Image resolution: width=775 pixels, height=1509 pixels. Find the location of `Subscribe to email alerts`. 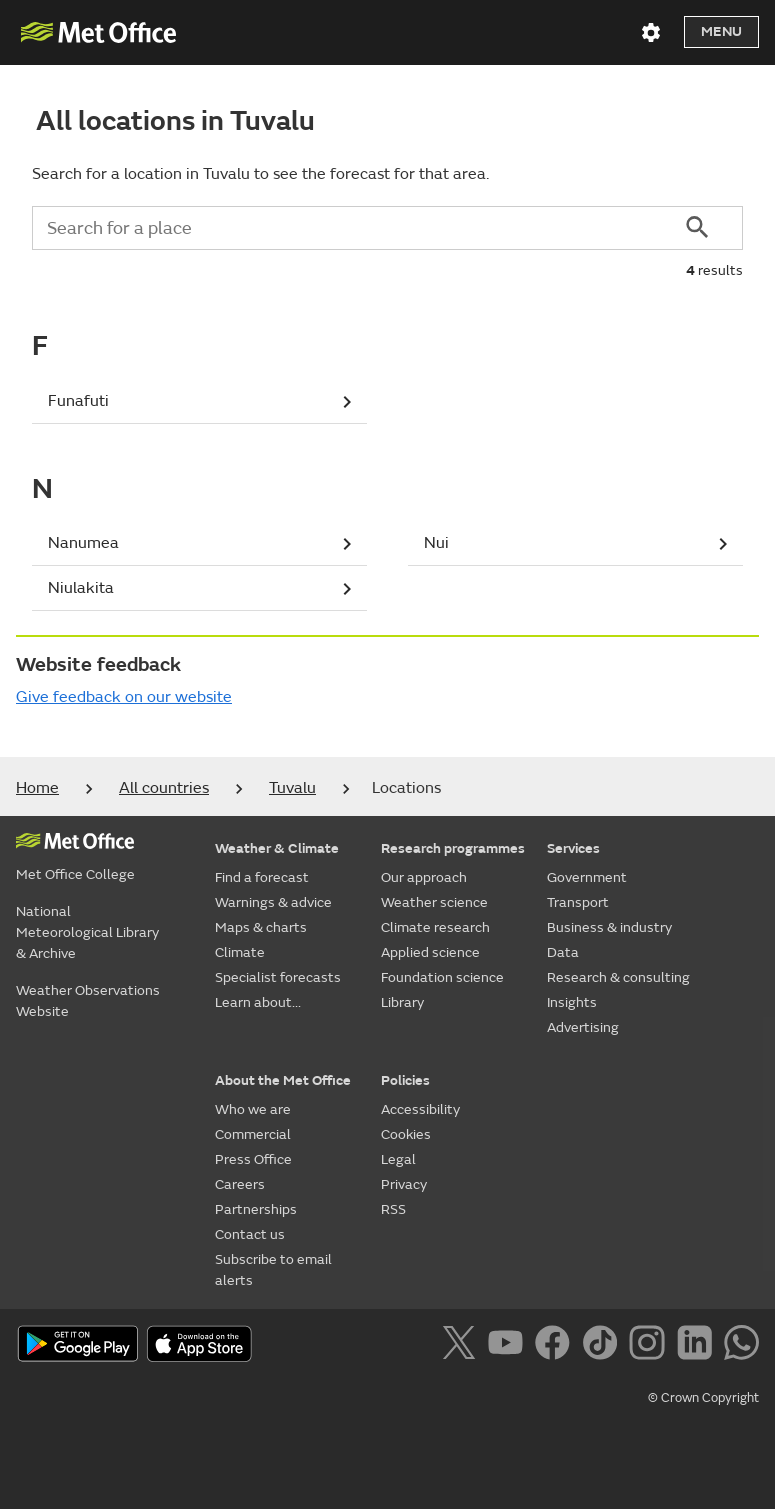

Subscribe to email alerts is located at coordinates (273, 1270).